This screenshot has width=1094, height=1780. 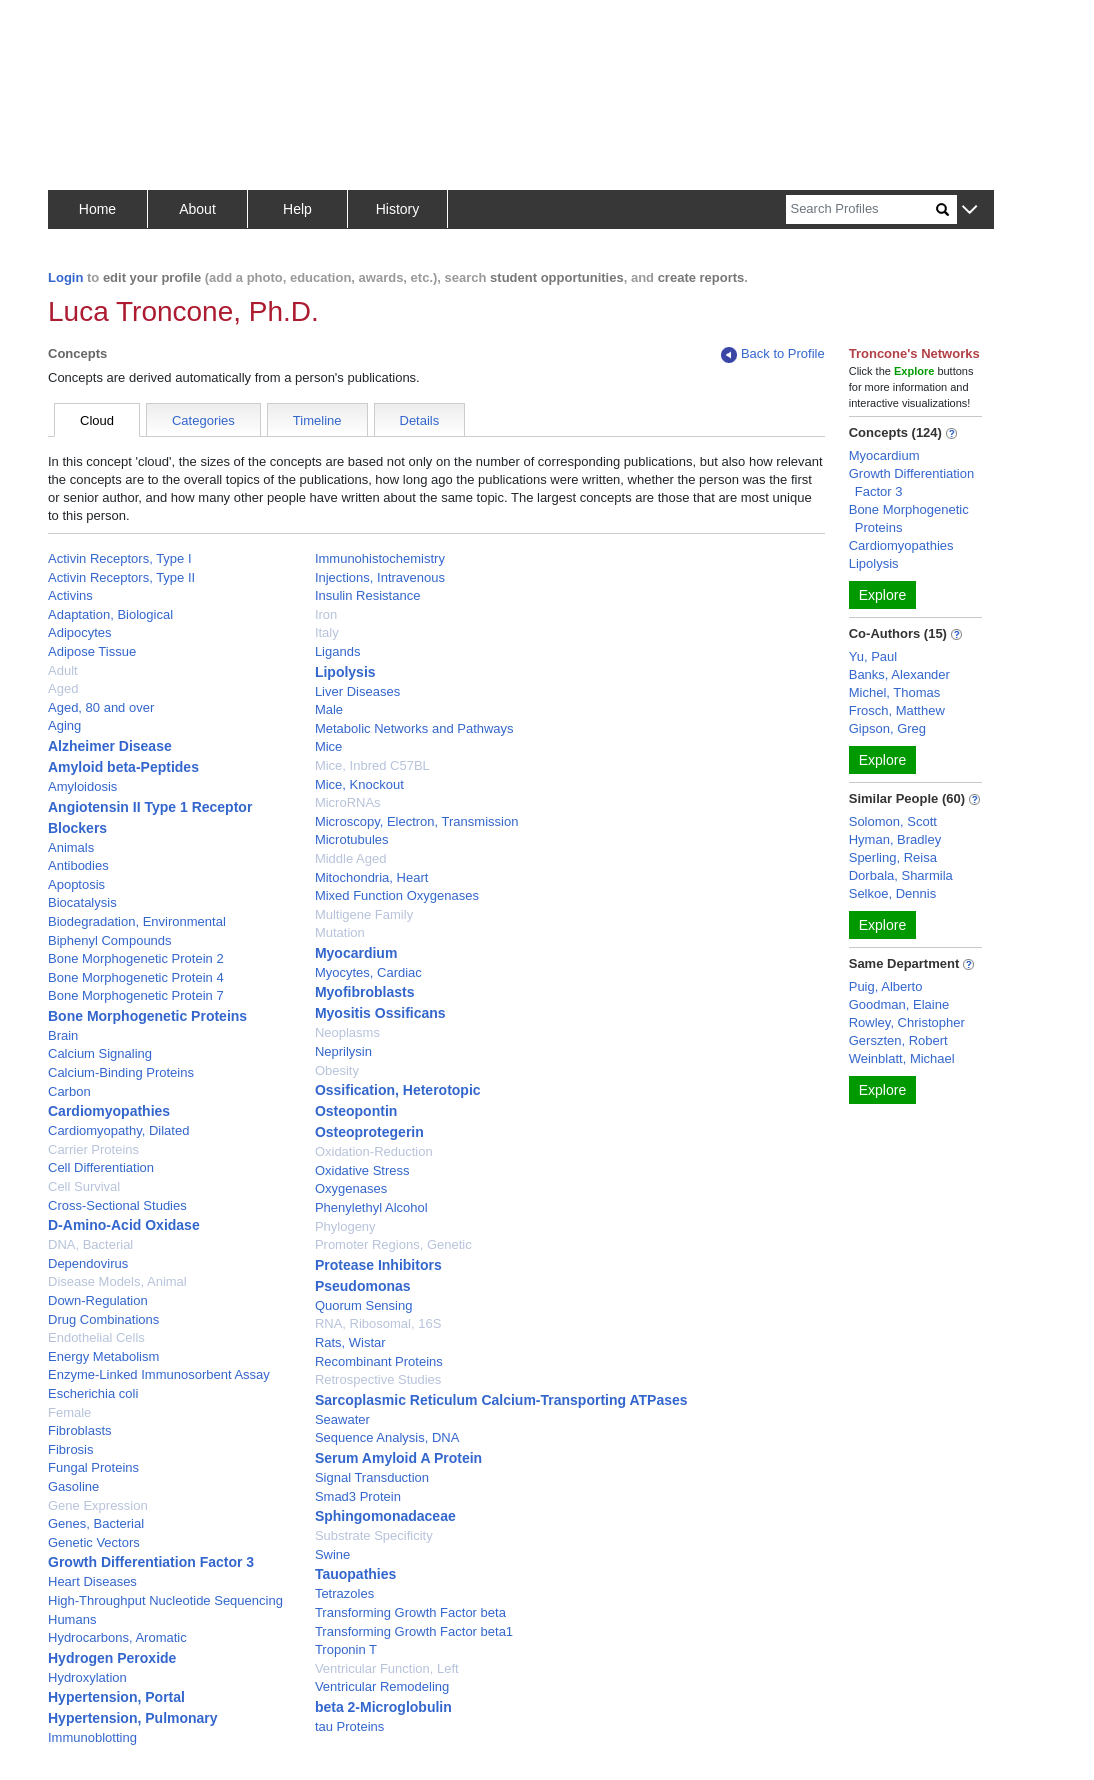 What do you see at coordinates (346, 1649) in the screenshot?
I see `Troponin T` at bounding box center [346, 1649].